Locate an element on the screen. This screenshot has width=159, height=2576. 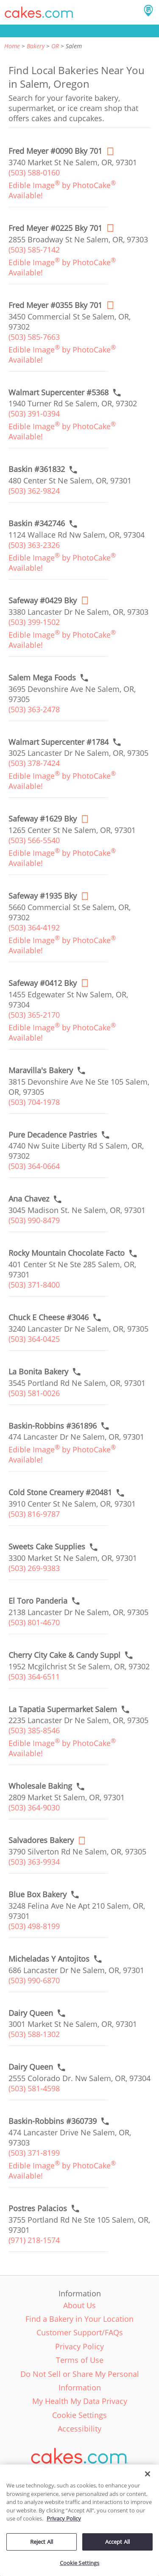
(503) 378-7424 [link] is located at coordinates (34, 763).